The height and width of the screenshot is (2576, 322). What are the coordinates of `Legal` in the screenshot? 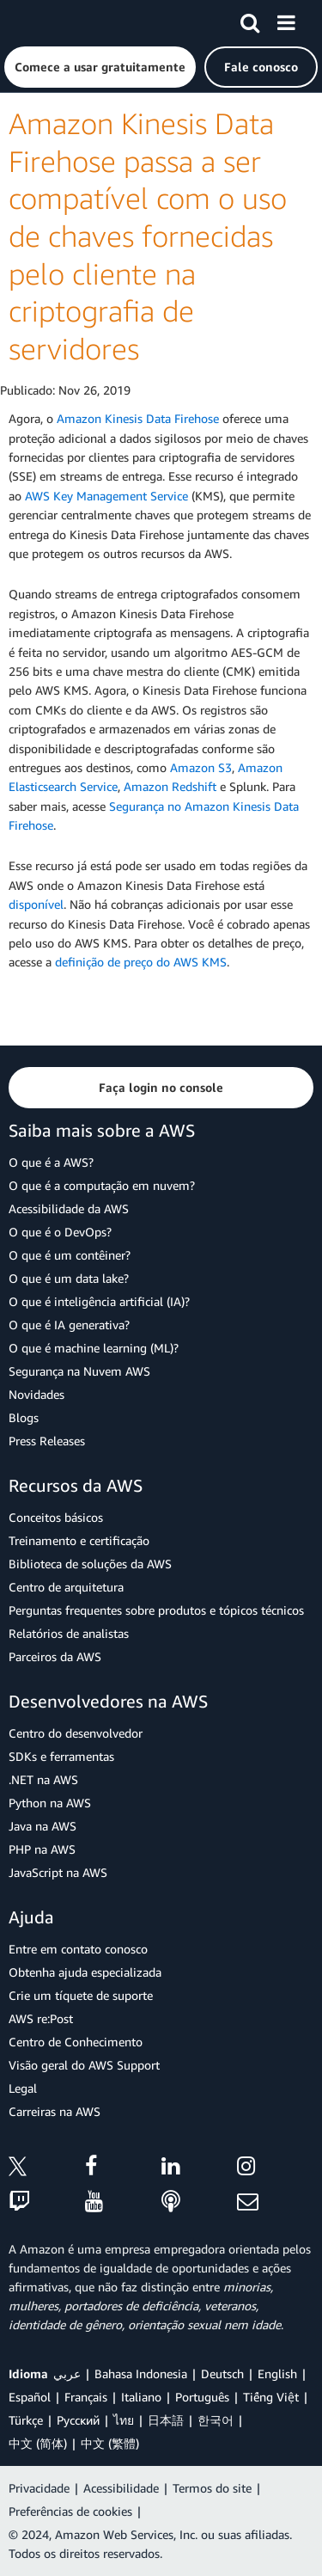 It's located at (23, 2088).